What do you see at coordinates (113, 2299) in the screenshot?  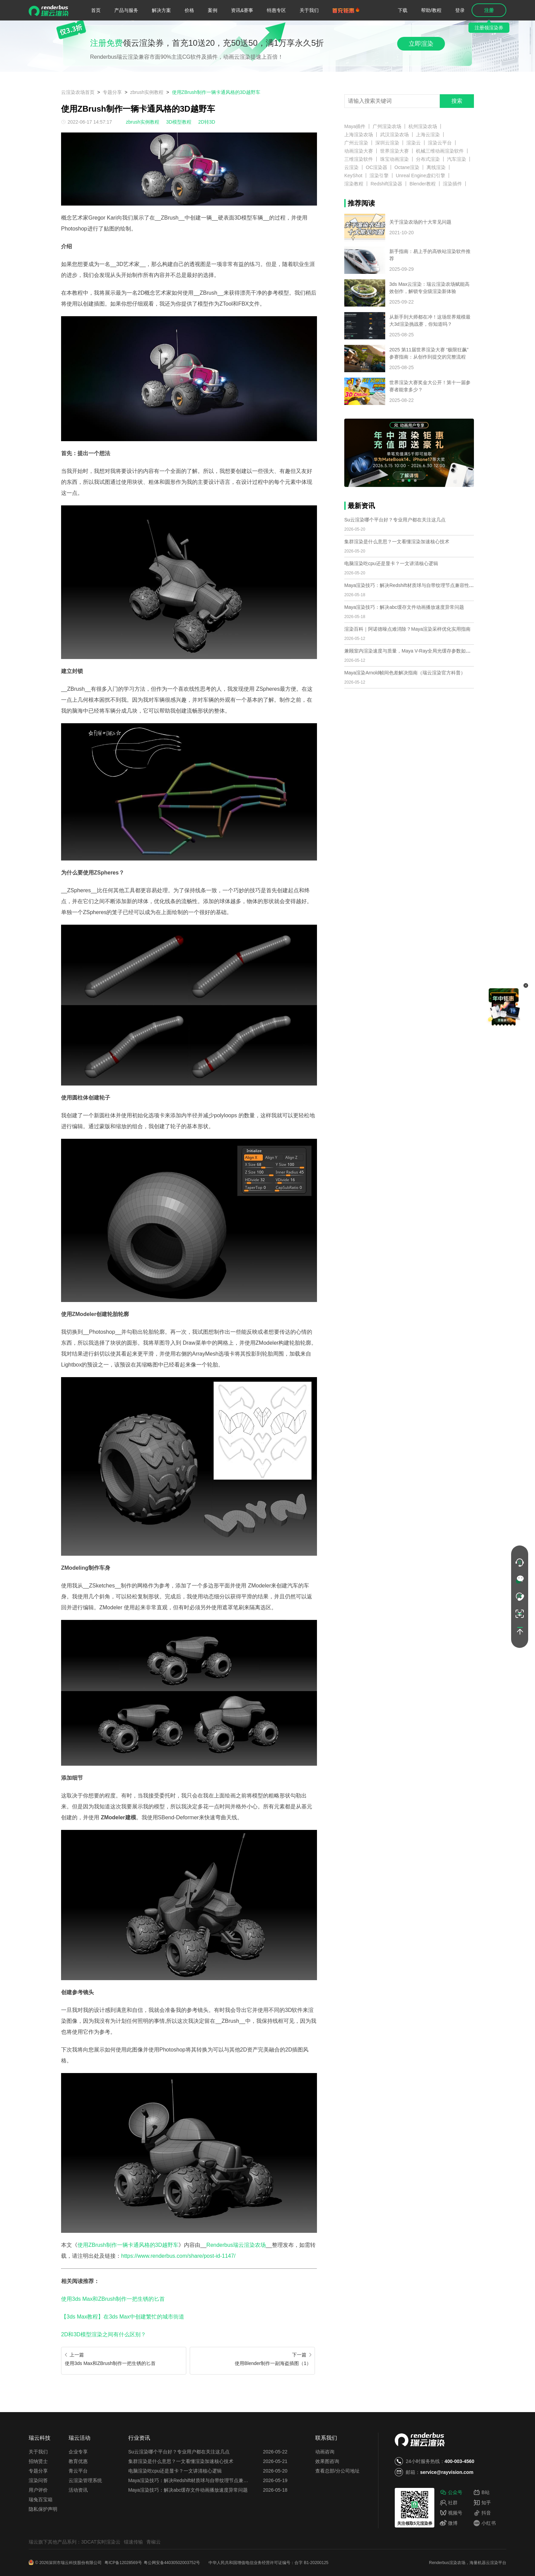 I see `使用3ds Max和ZBrush制作一把生锈的匕首` at bounding box center [113, 2299].